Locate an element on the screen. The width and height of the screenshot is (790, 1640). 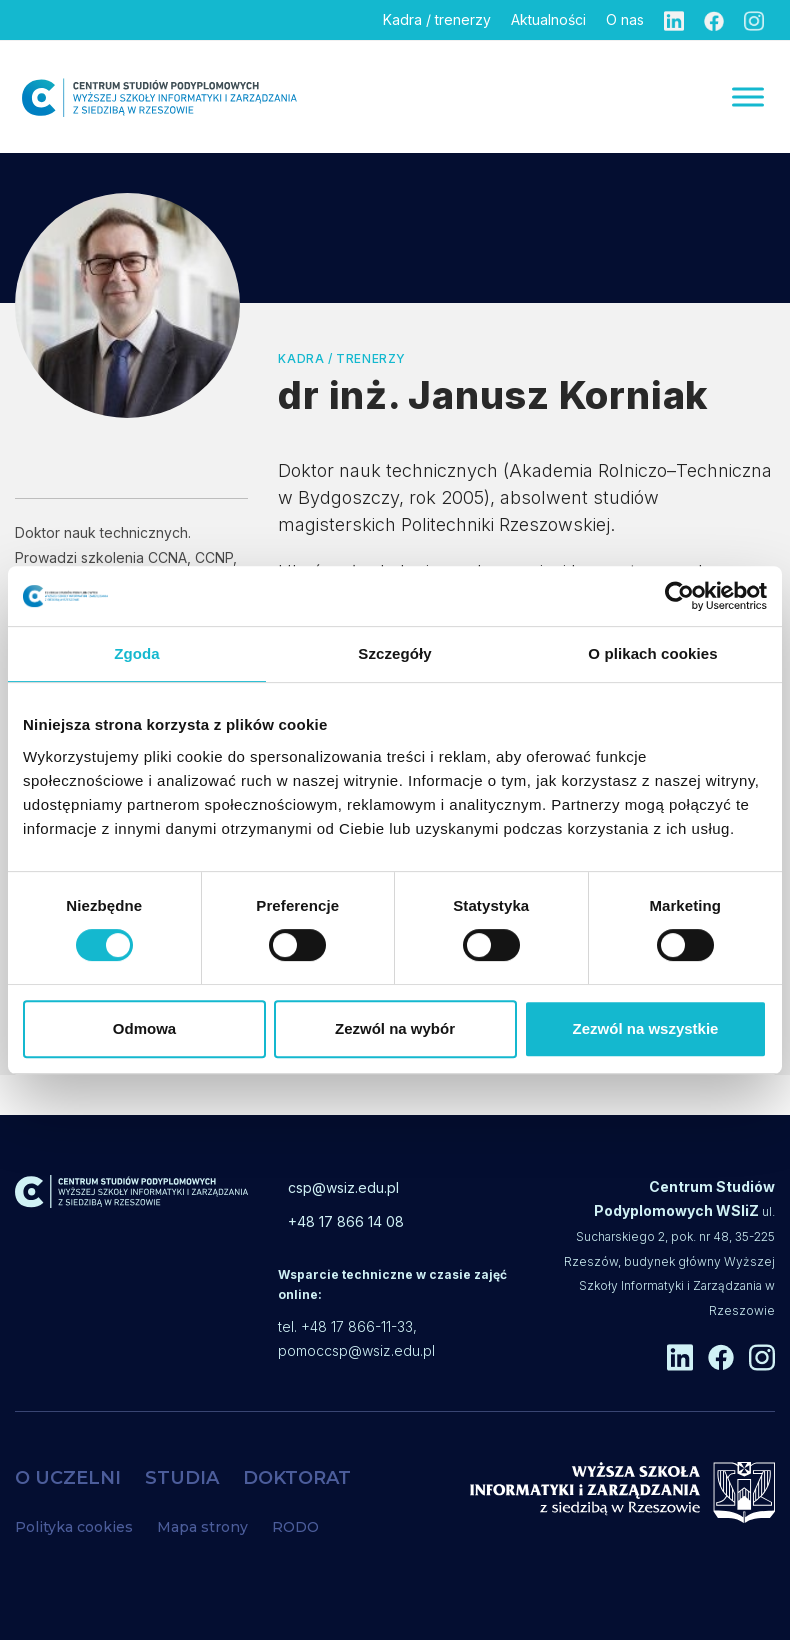
O nas is located at coordinates (625, 19).